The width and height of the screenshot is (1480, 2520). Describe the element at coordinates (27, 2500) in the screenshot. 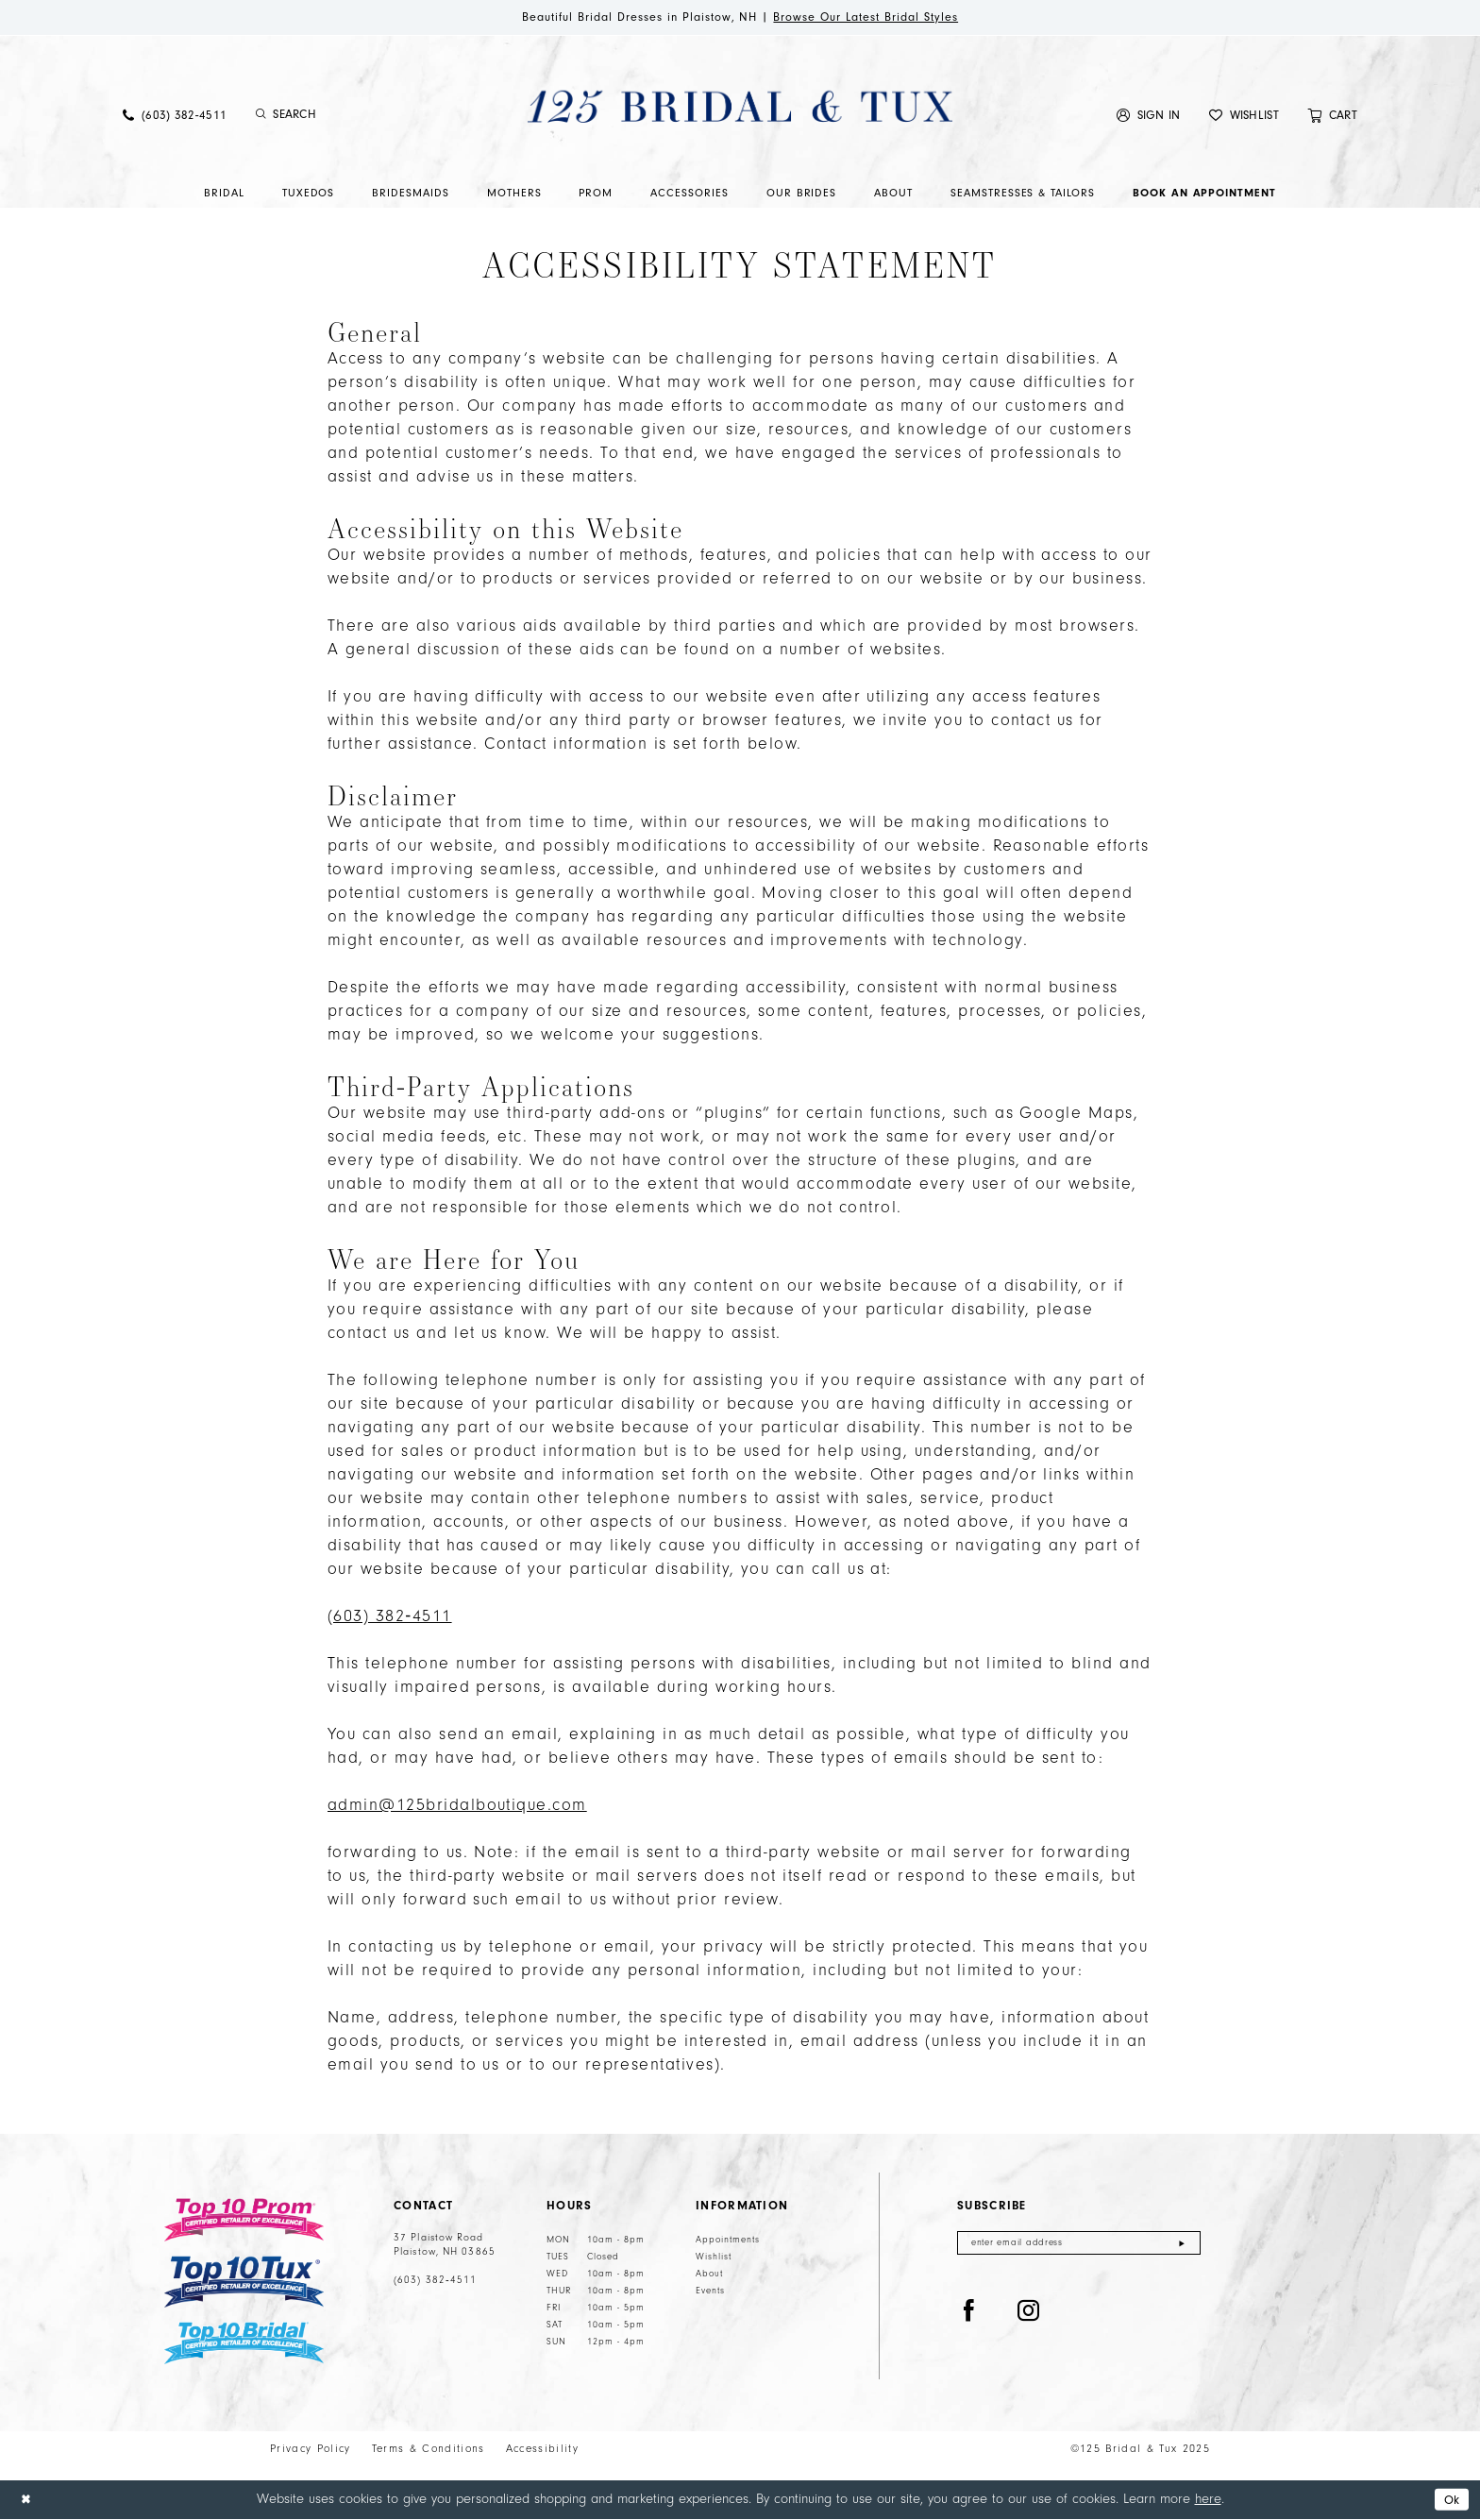

I see `[Close Dialog]` at that location.